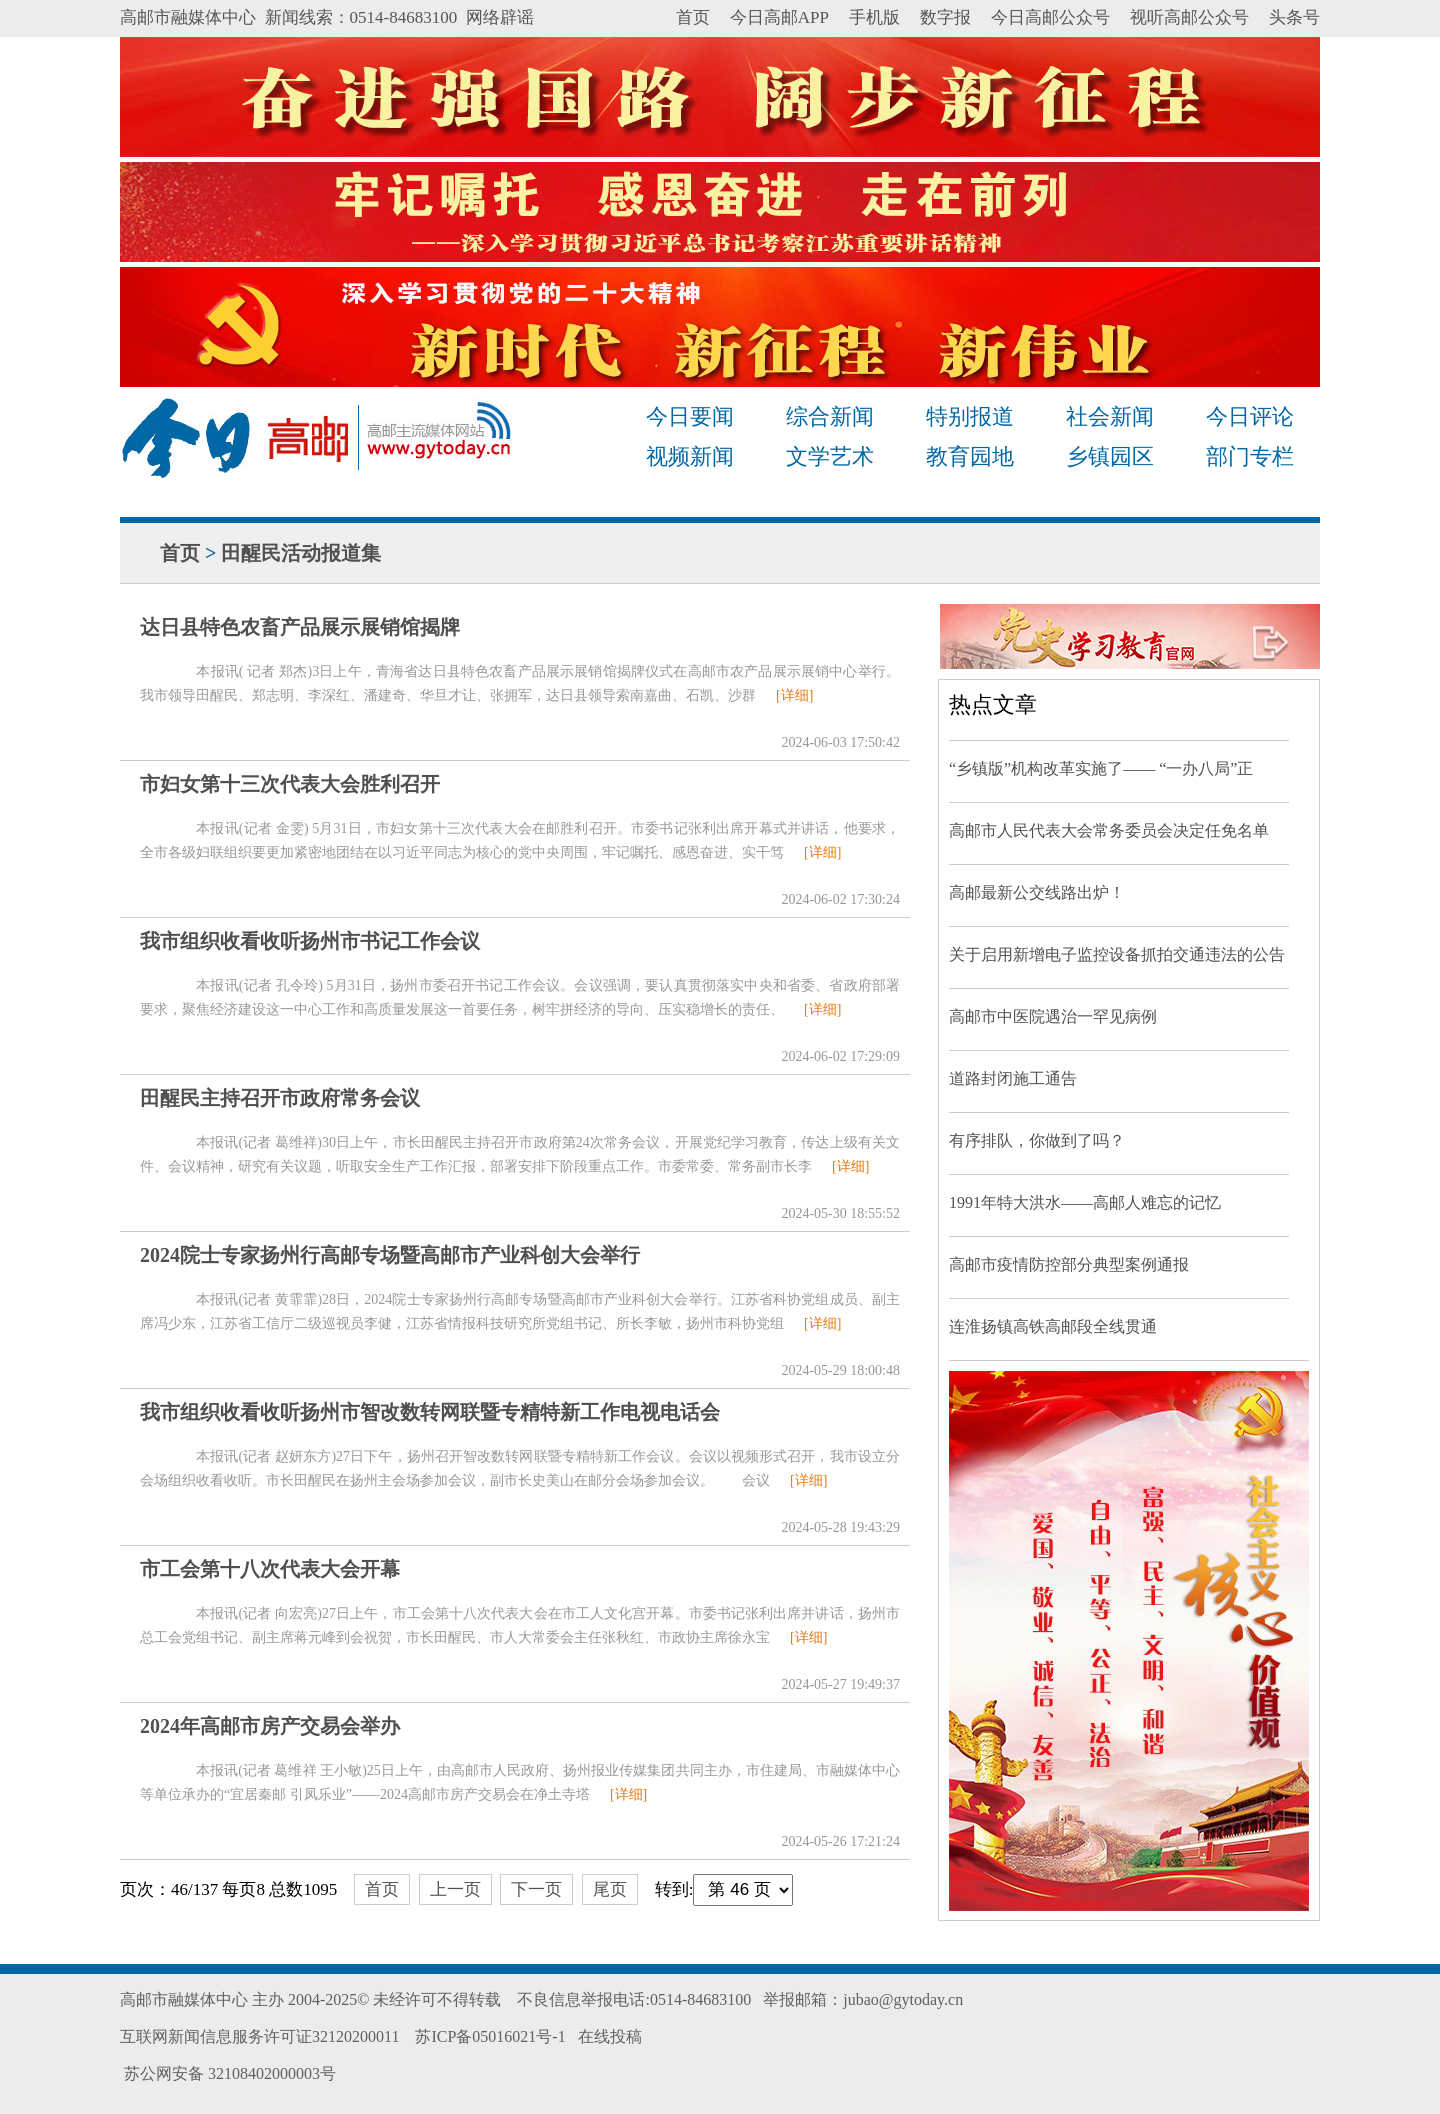 Image resolution: width=1440 pixels, height=2114 pixels. What do you see at coordinates (690, 456) in the screenshot?
I see `视频新闻` at bounding box center [690, 456].